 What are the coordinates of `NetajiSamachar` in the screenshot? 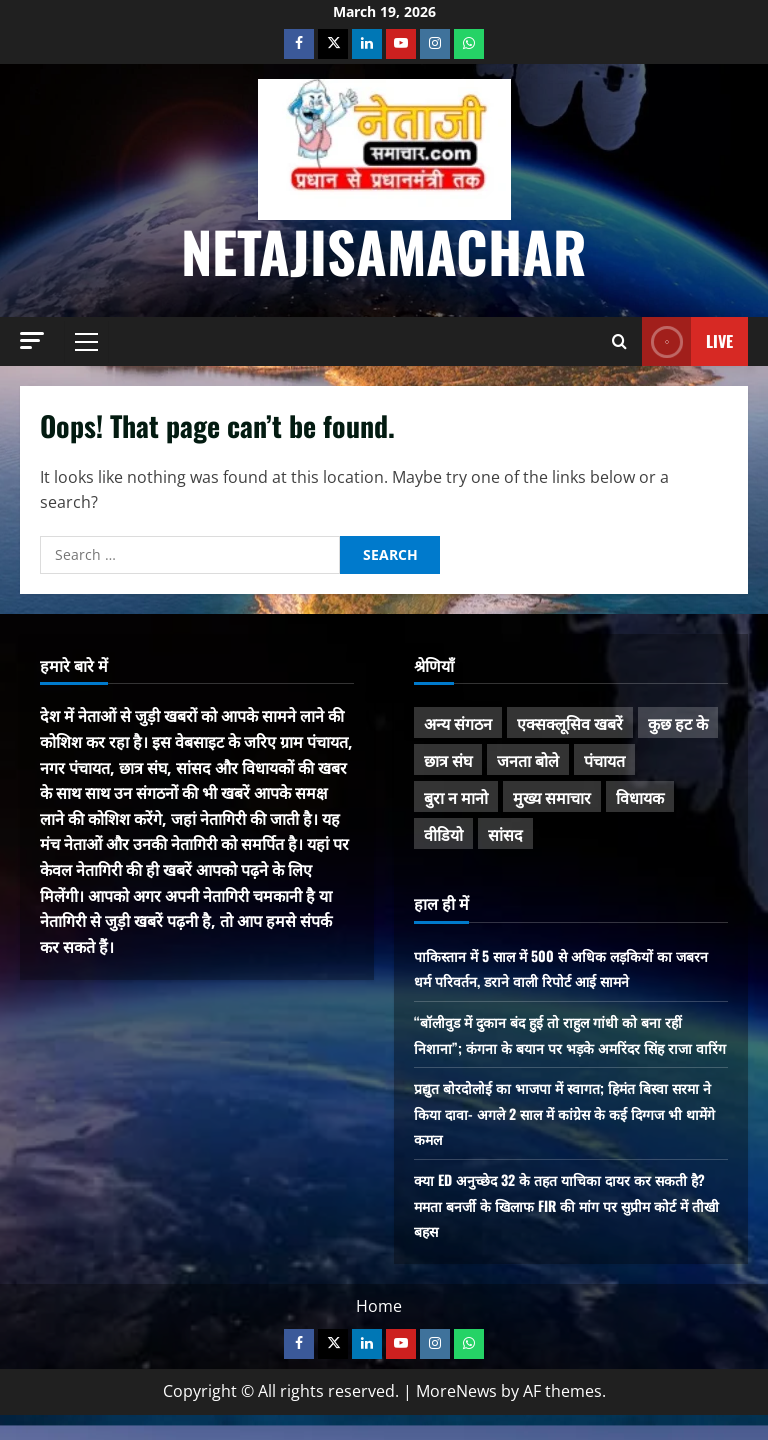 It's located at (384, 250).